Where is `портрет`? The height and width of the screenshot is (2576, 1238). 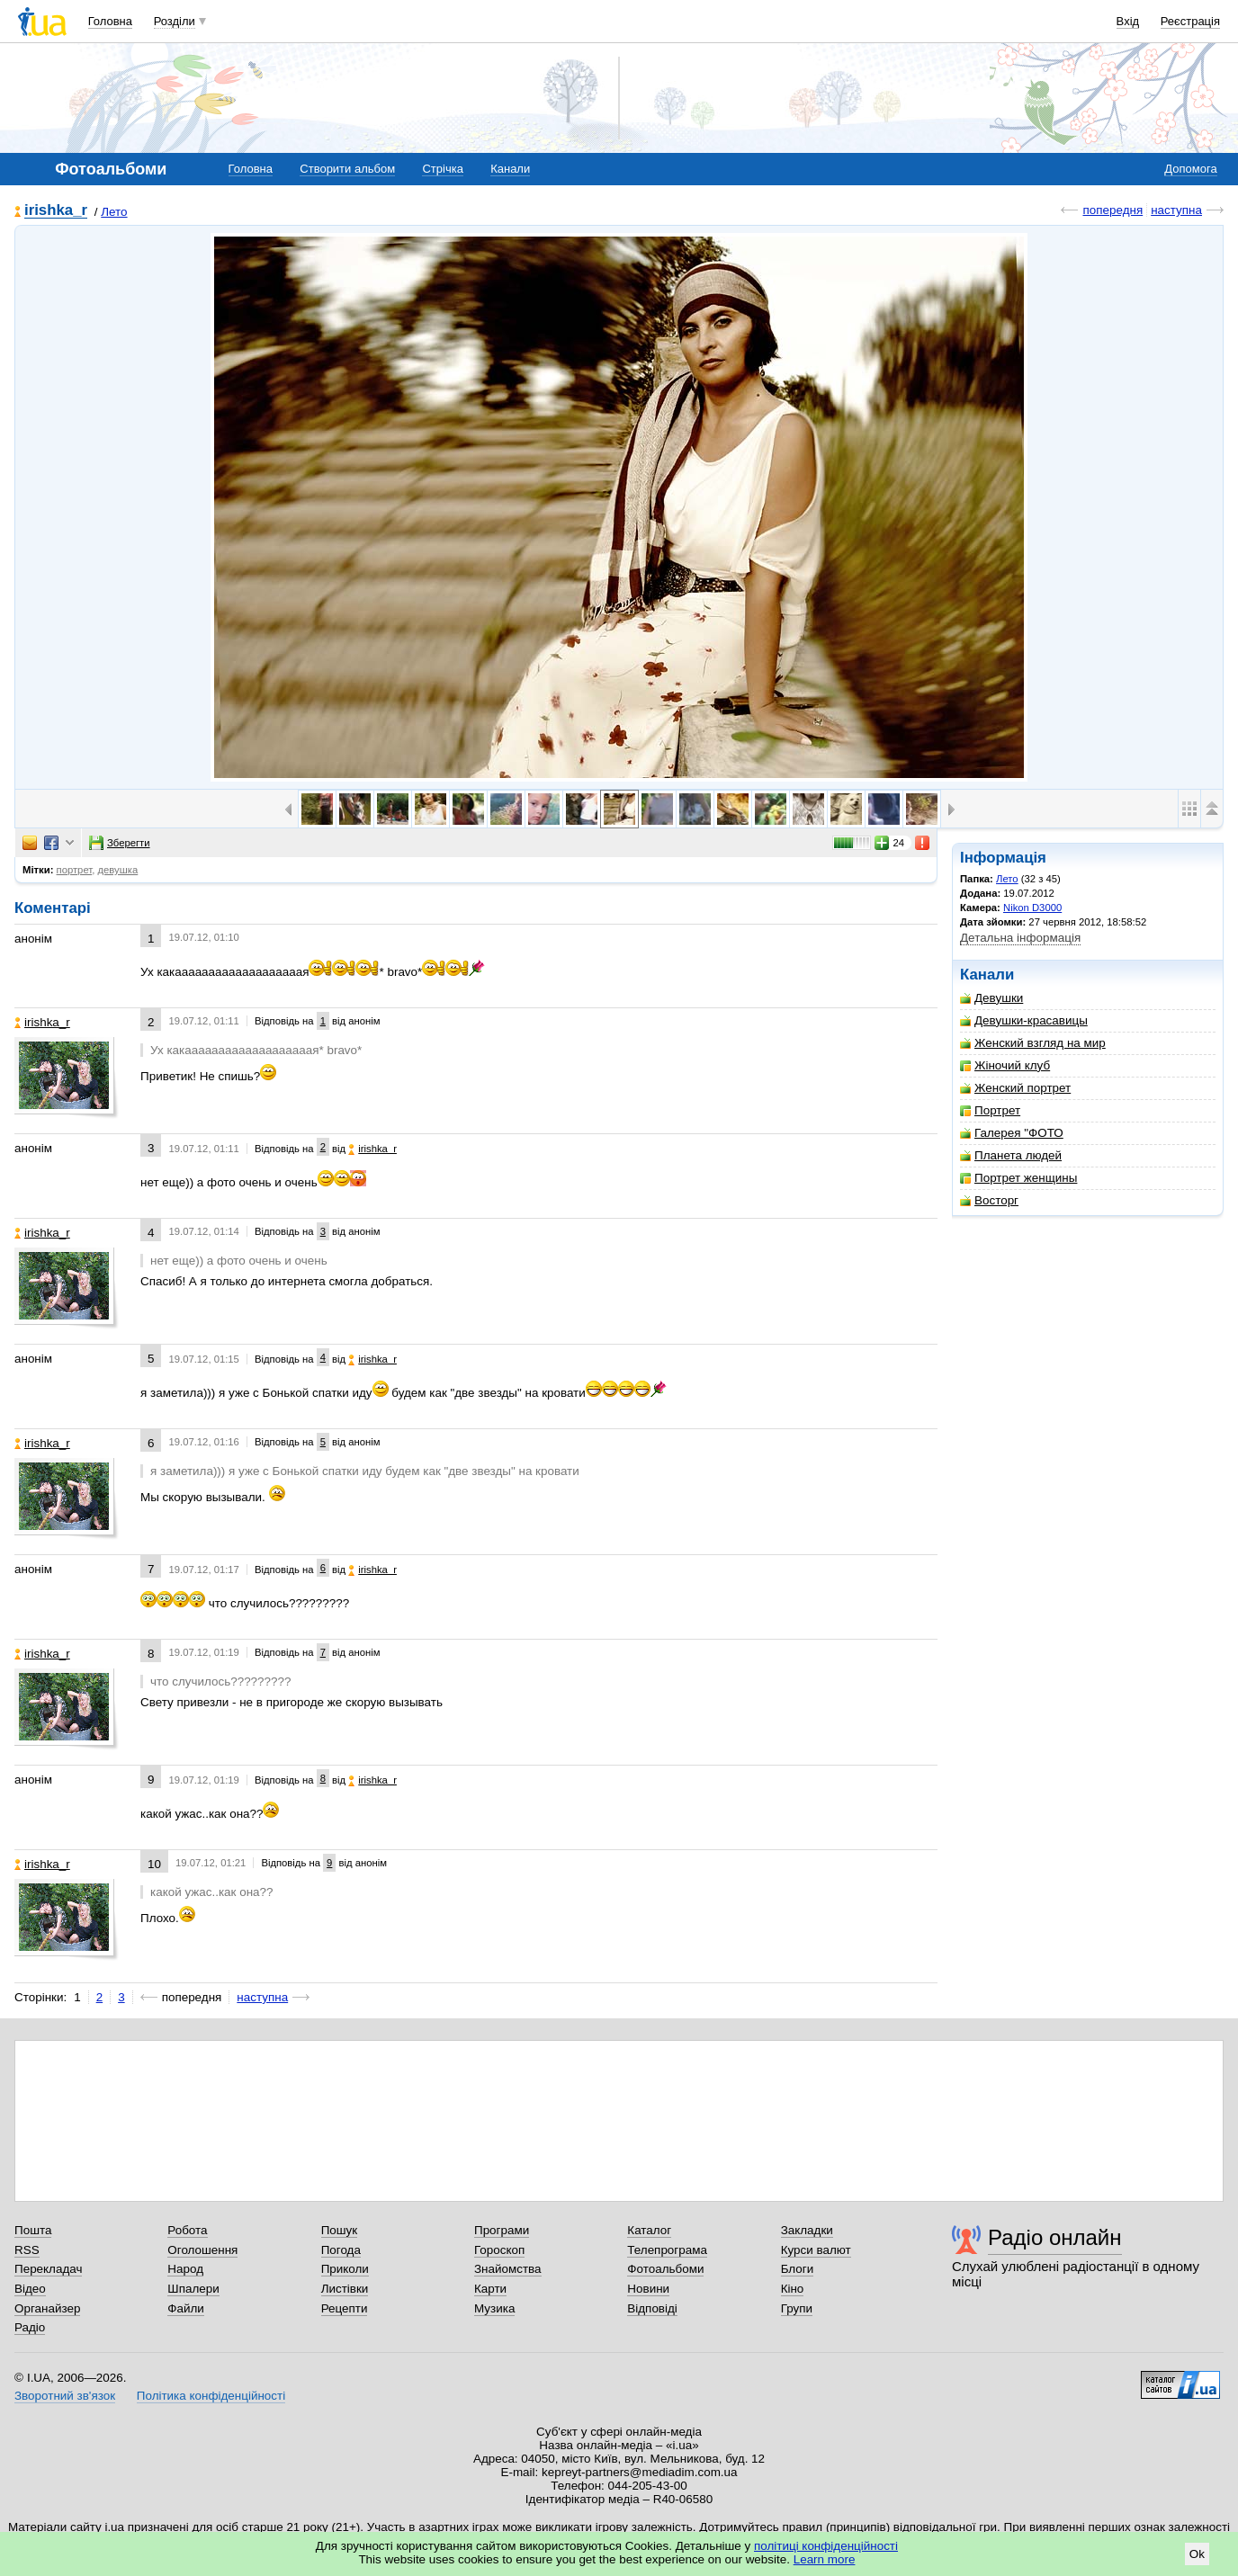 портрет is located at coordinates (75, 869).